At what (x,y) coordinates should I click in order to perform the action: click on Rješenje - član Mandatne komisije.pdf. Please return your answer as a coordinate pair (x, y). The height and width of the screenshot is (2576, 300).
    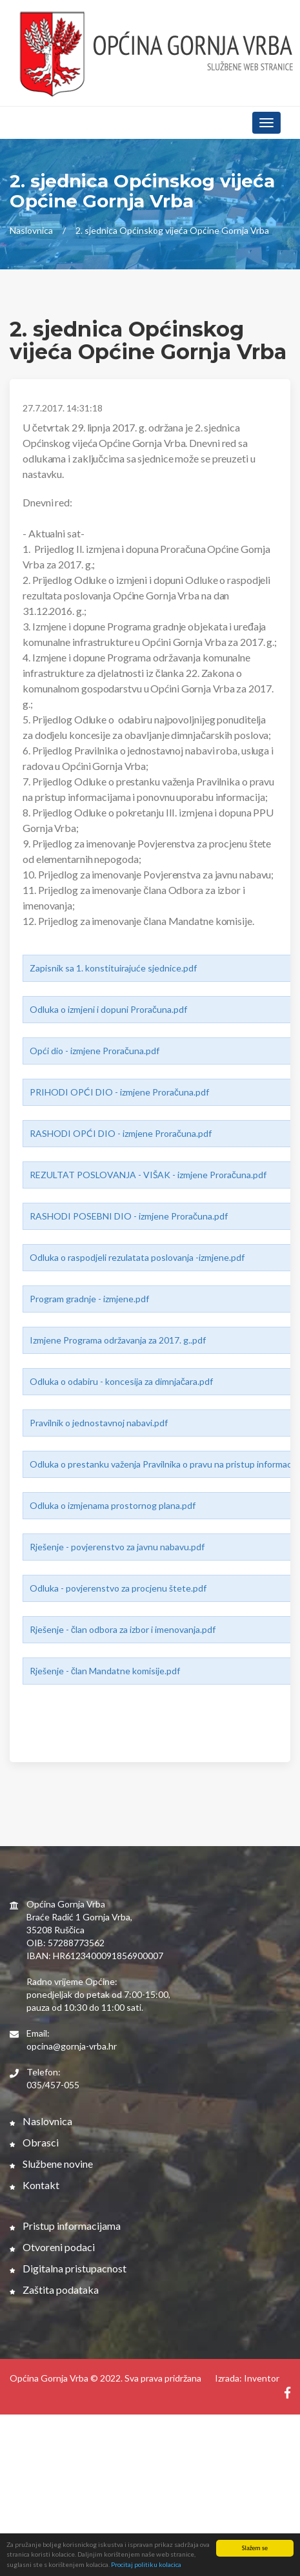
    Looking at the image, I should click on (105, 1670).